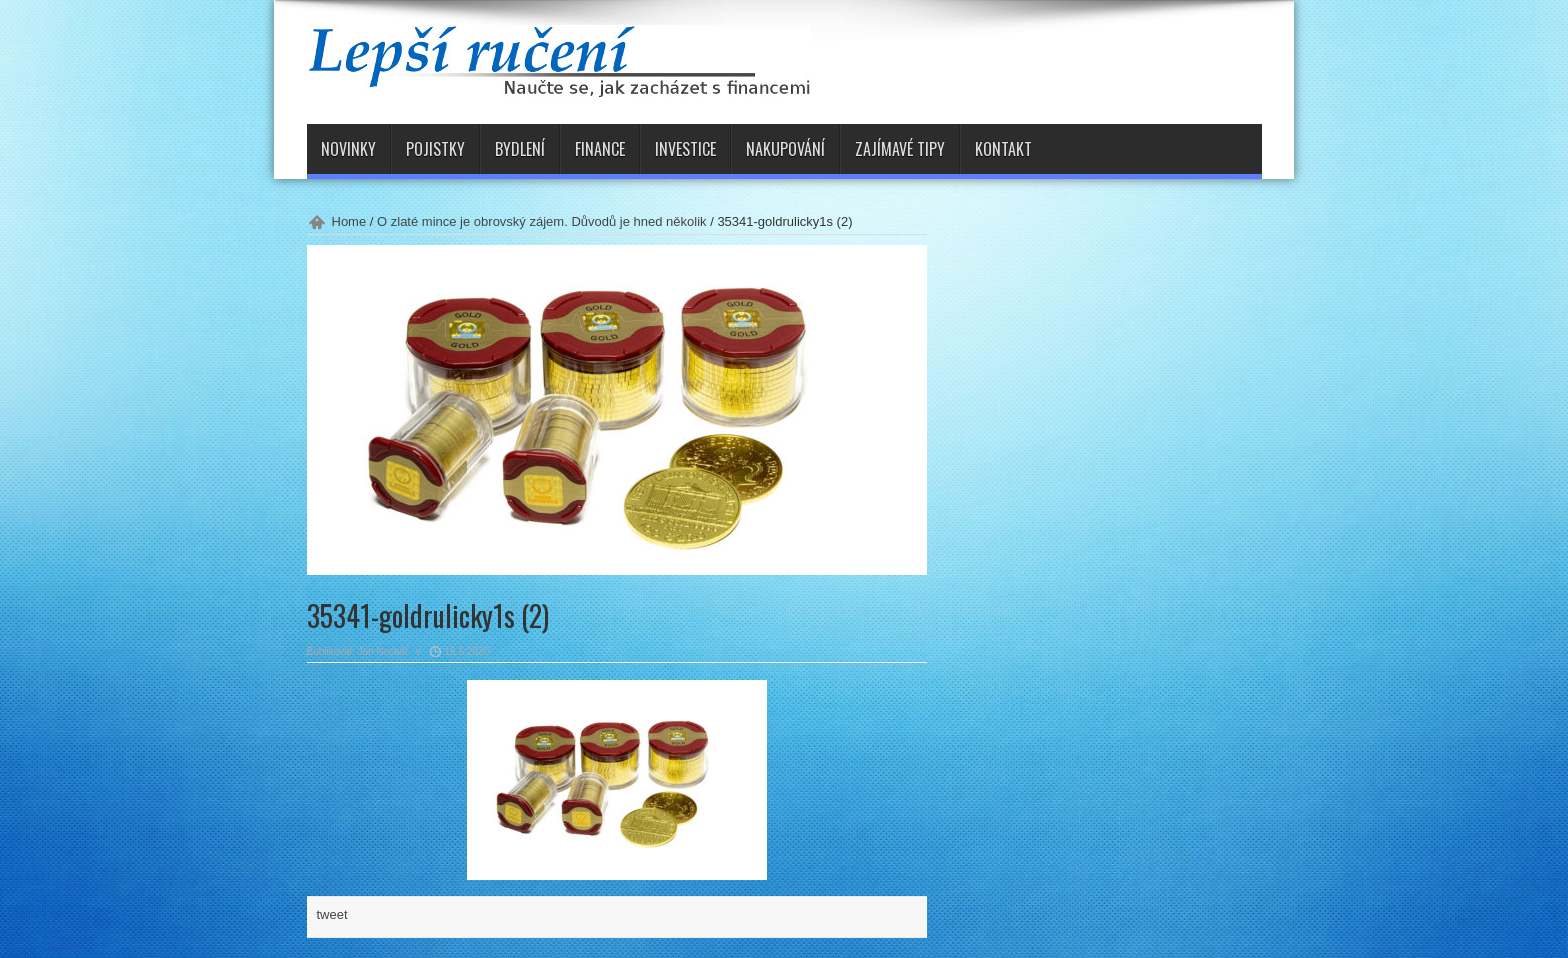 This screenshot has height=958, width=1568. I want to click on O zlaté mince je obrovský zájem. Důvodů je hned několik, so click(542, 221).